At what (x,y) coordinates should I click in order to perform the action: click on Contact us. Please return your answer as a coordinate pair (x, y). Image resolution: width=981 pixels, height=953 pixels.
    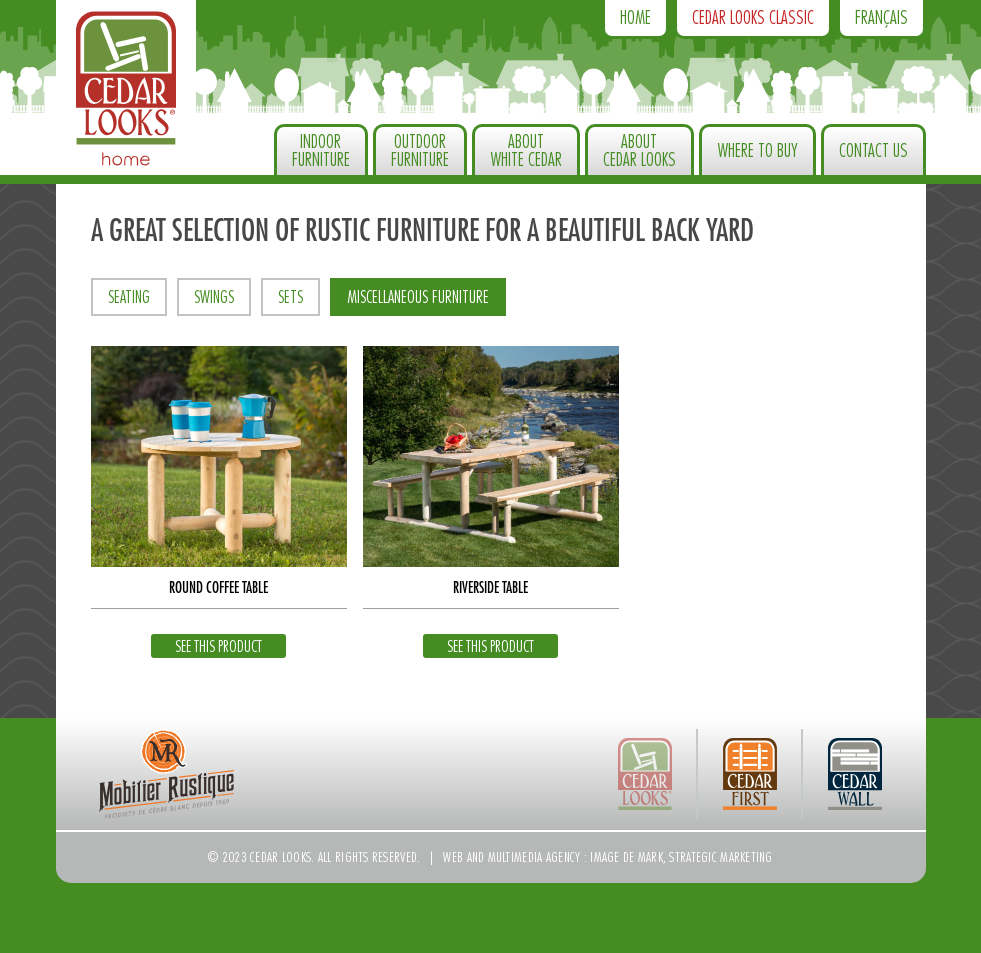
    Looking at the image, I should click on (873, 151).